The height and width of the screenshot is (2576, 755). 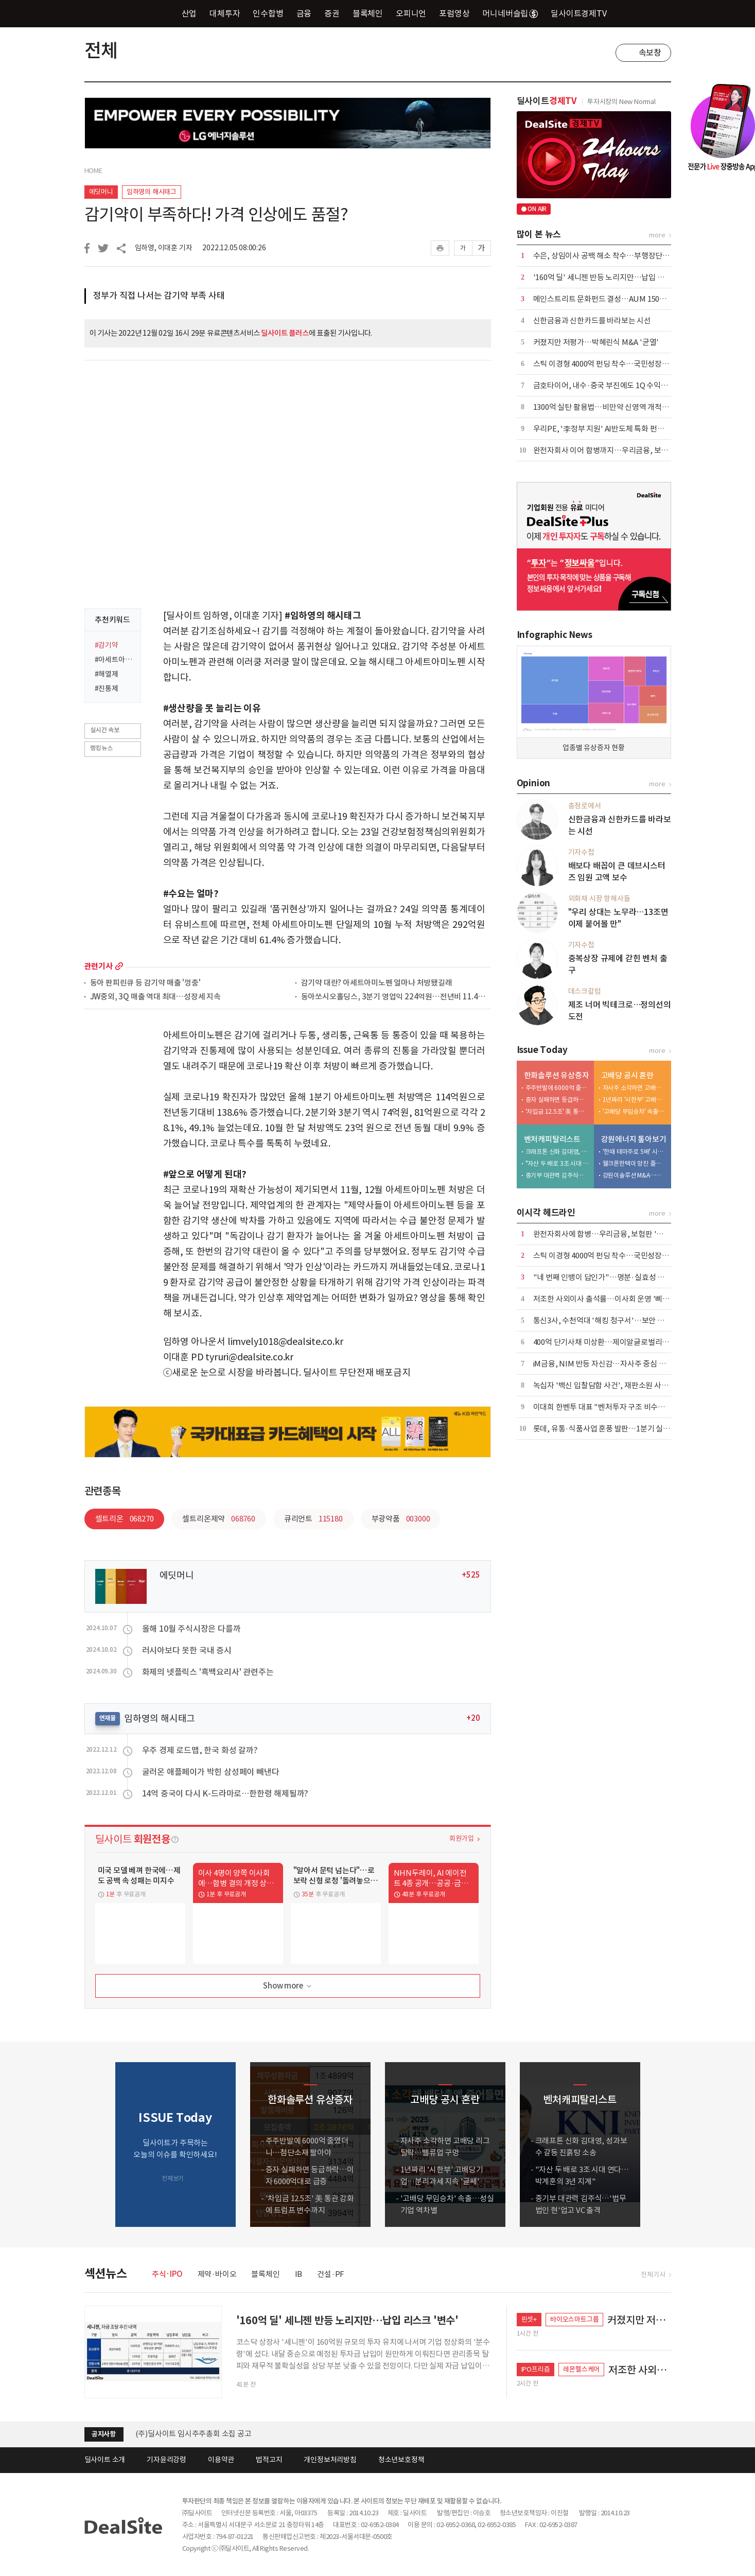 What do you see at coordinates (330, 2459) in the screenshot?
I see `개인정보처리방침` at bounding box center [330, 2459].